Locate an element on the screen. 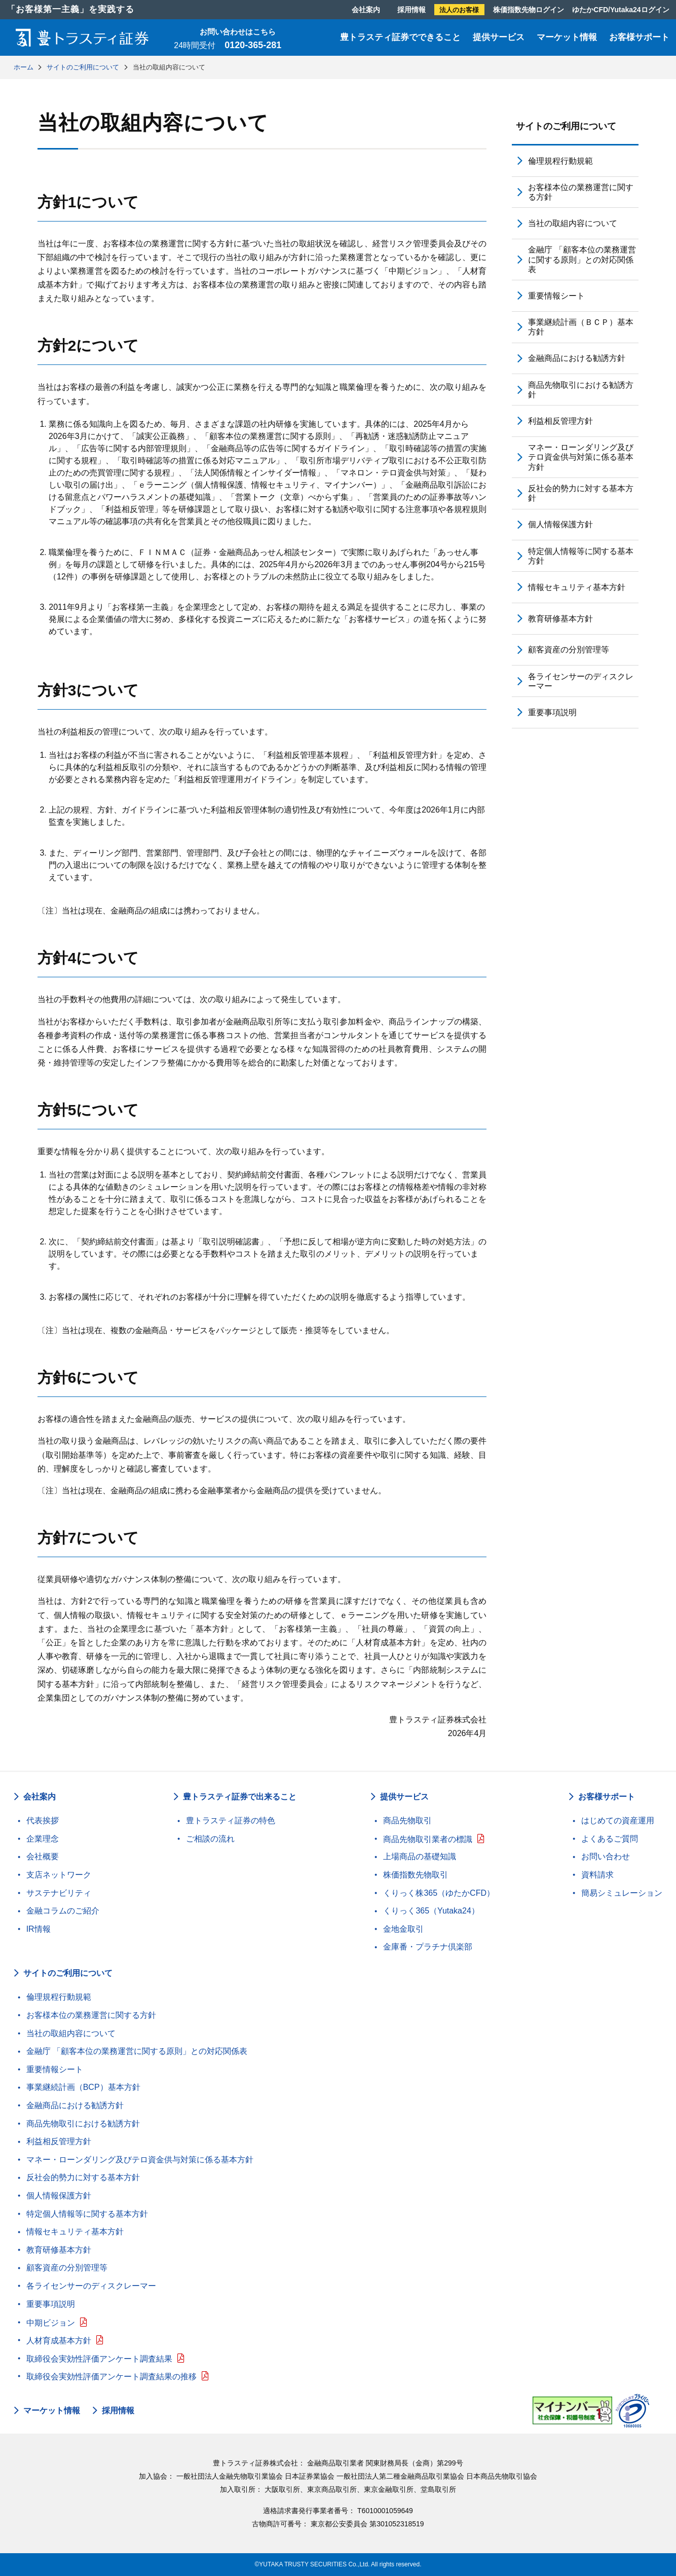  豊トラスティ証券でできること is located at coordinates (400, 37).